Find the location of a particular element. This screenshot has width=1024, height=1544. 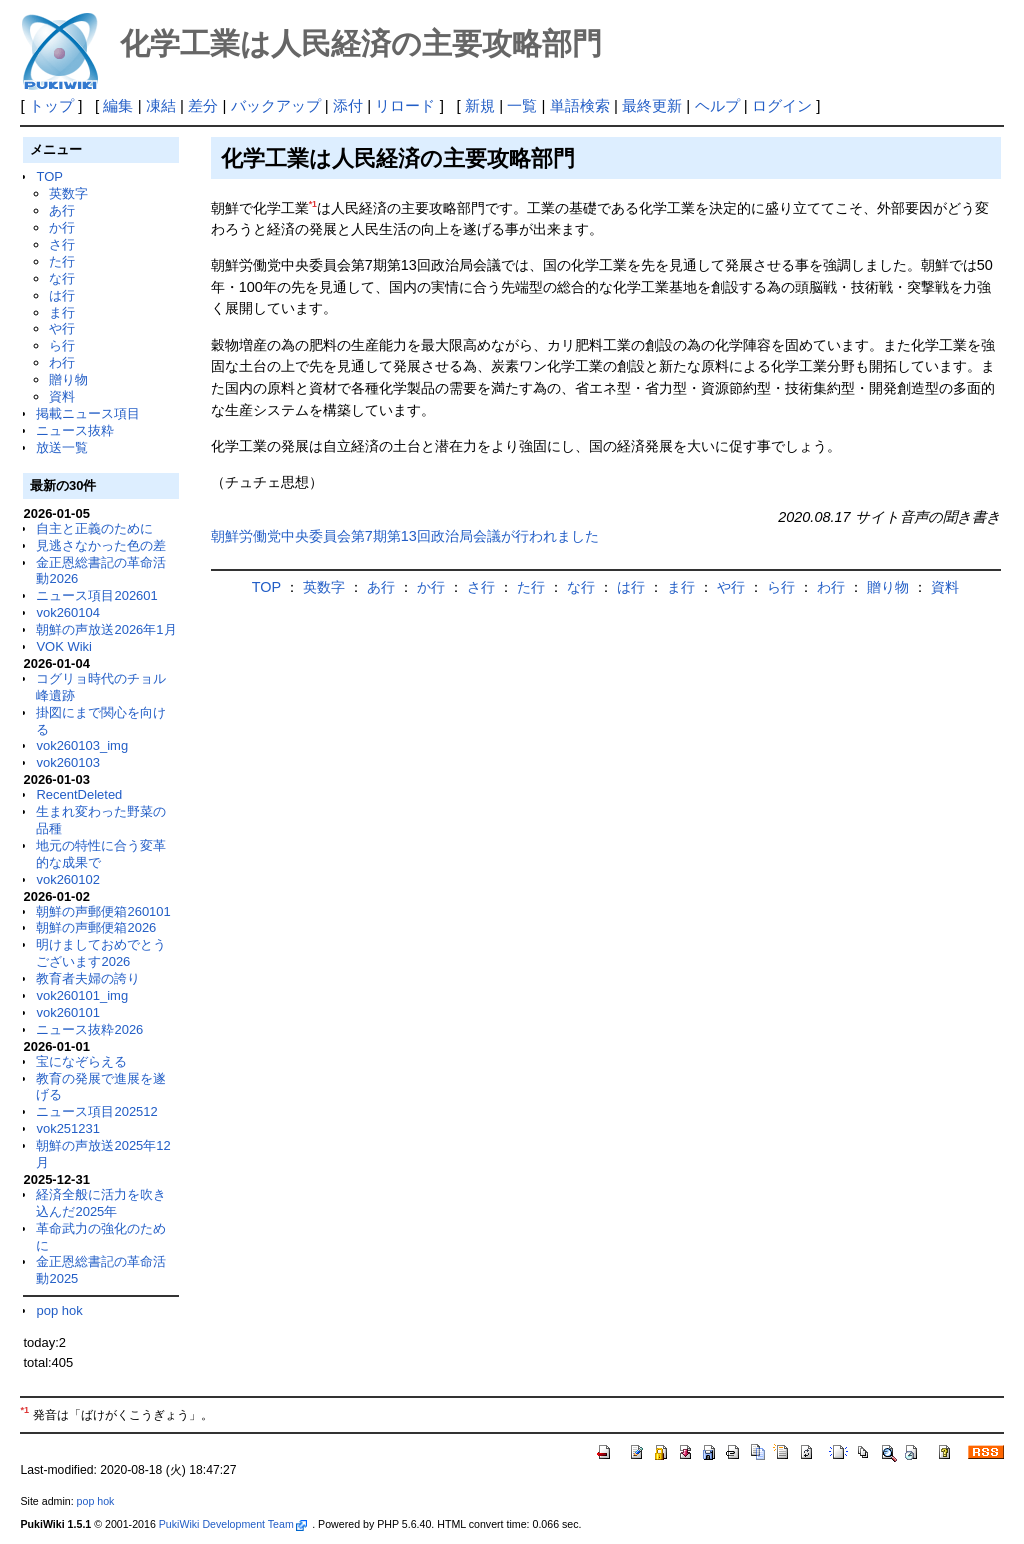

贈り物 is located at coordinates (68, 379).